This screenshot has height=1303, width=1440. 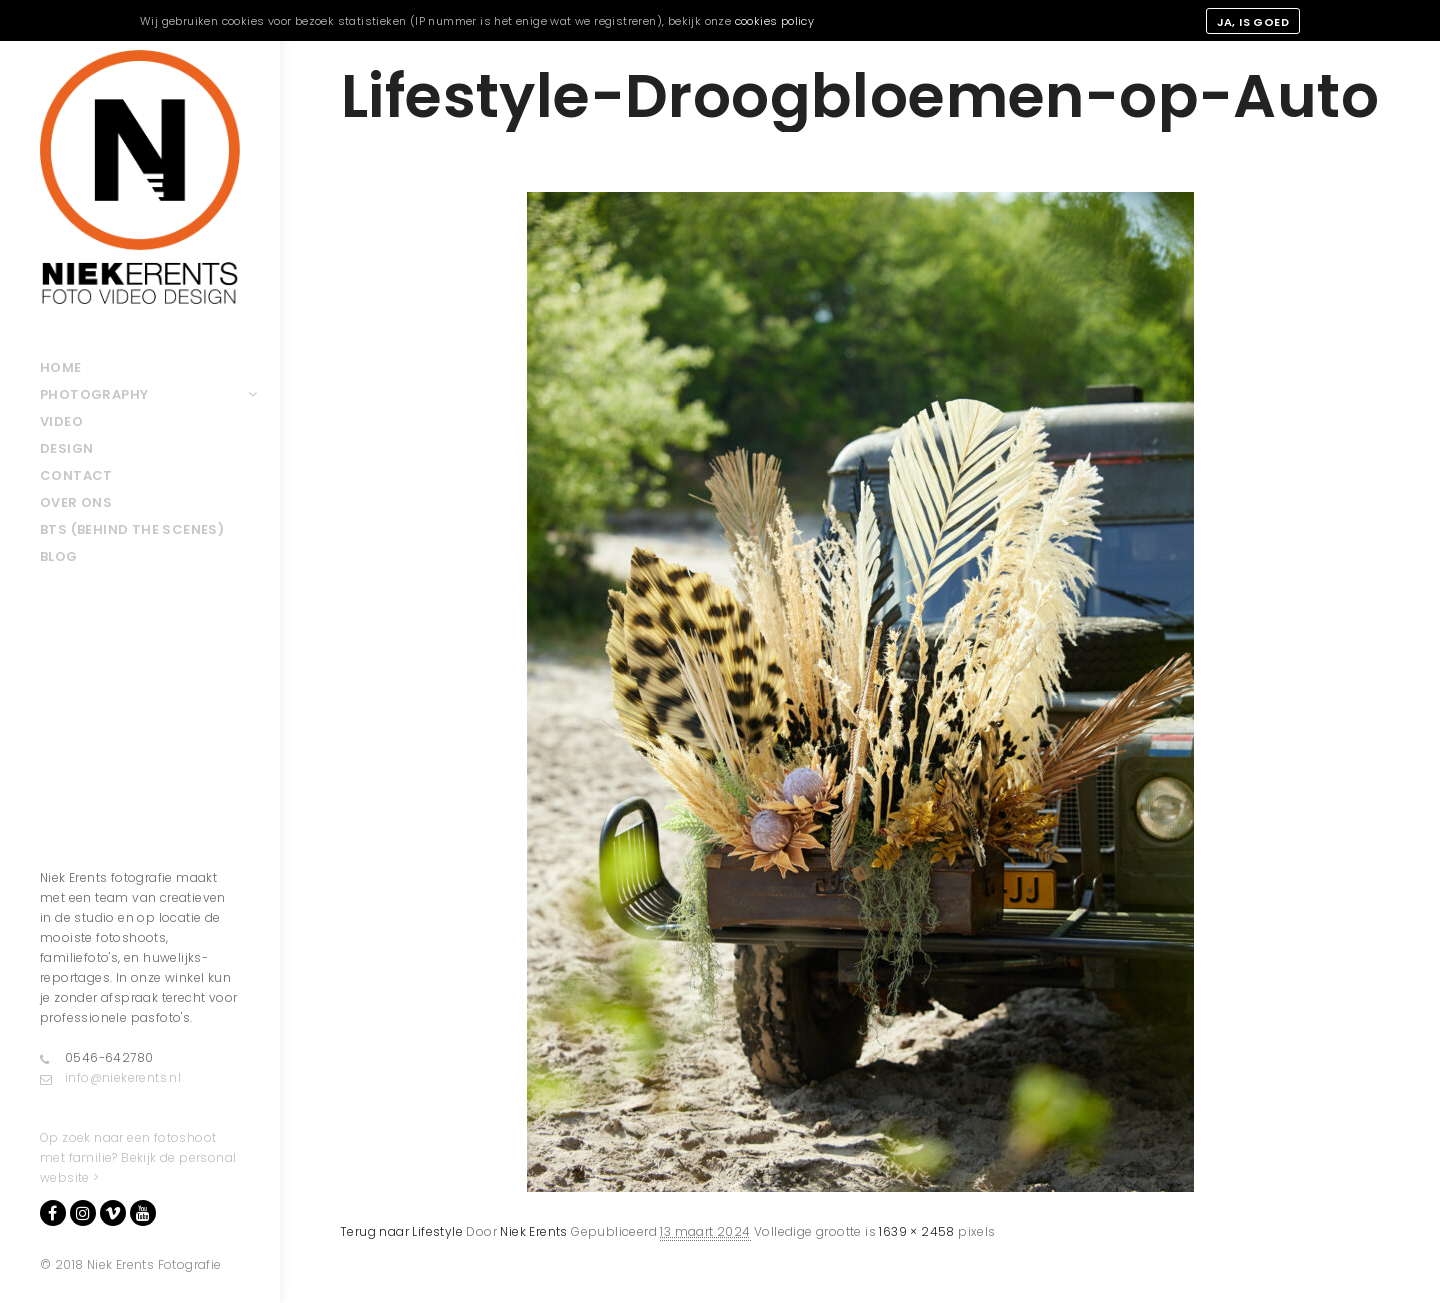 What do you see at coordinates (916, 1231) in the screenshot?
I see `1639 × 2458` at bounding box center [916, 1231].